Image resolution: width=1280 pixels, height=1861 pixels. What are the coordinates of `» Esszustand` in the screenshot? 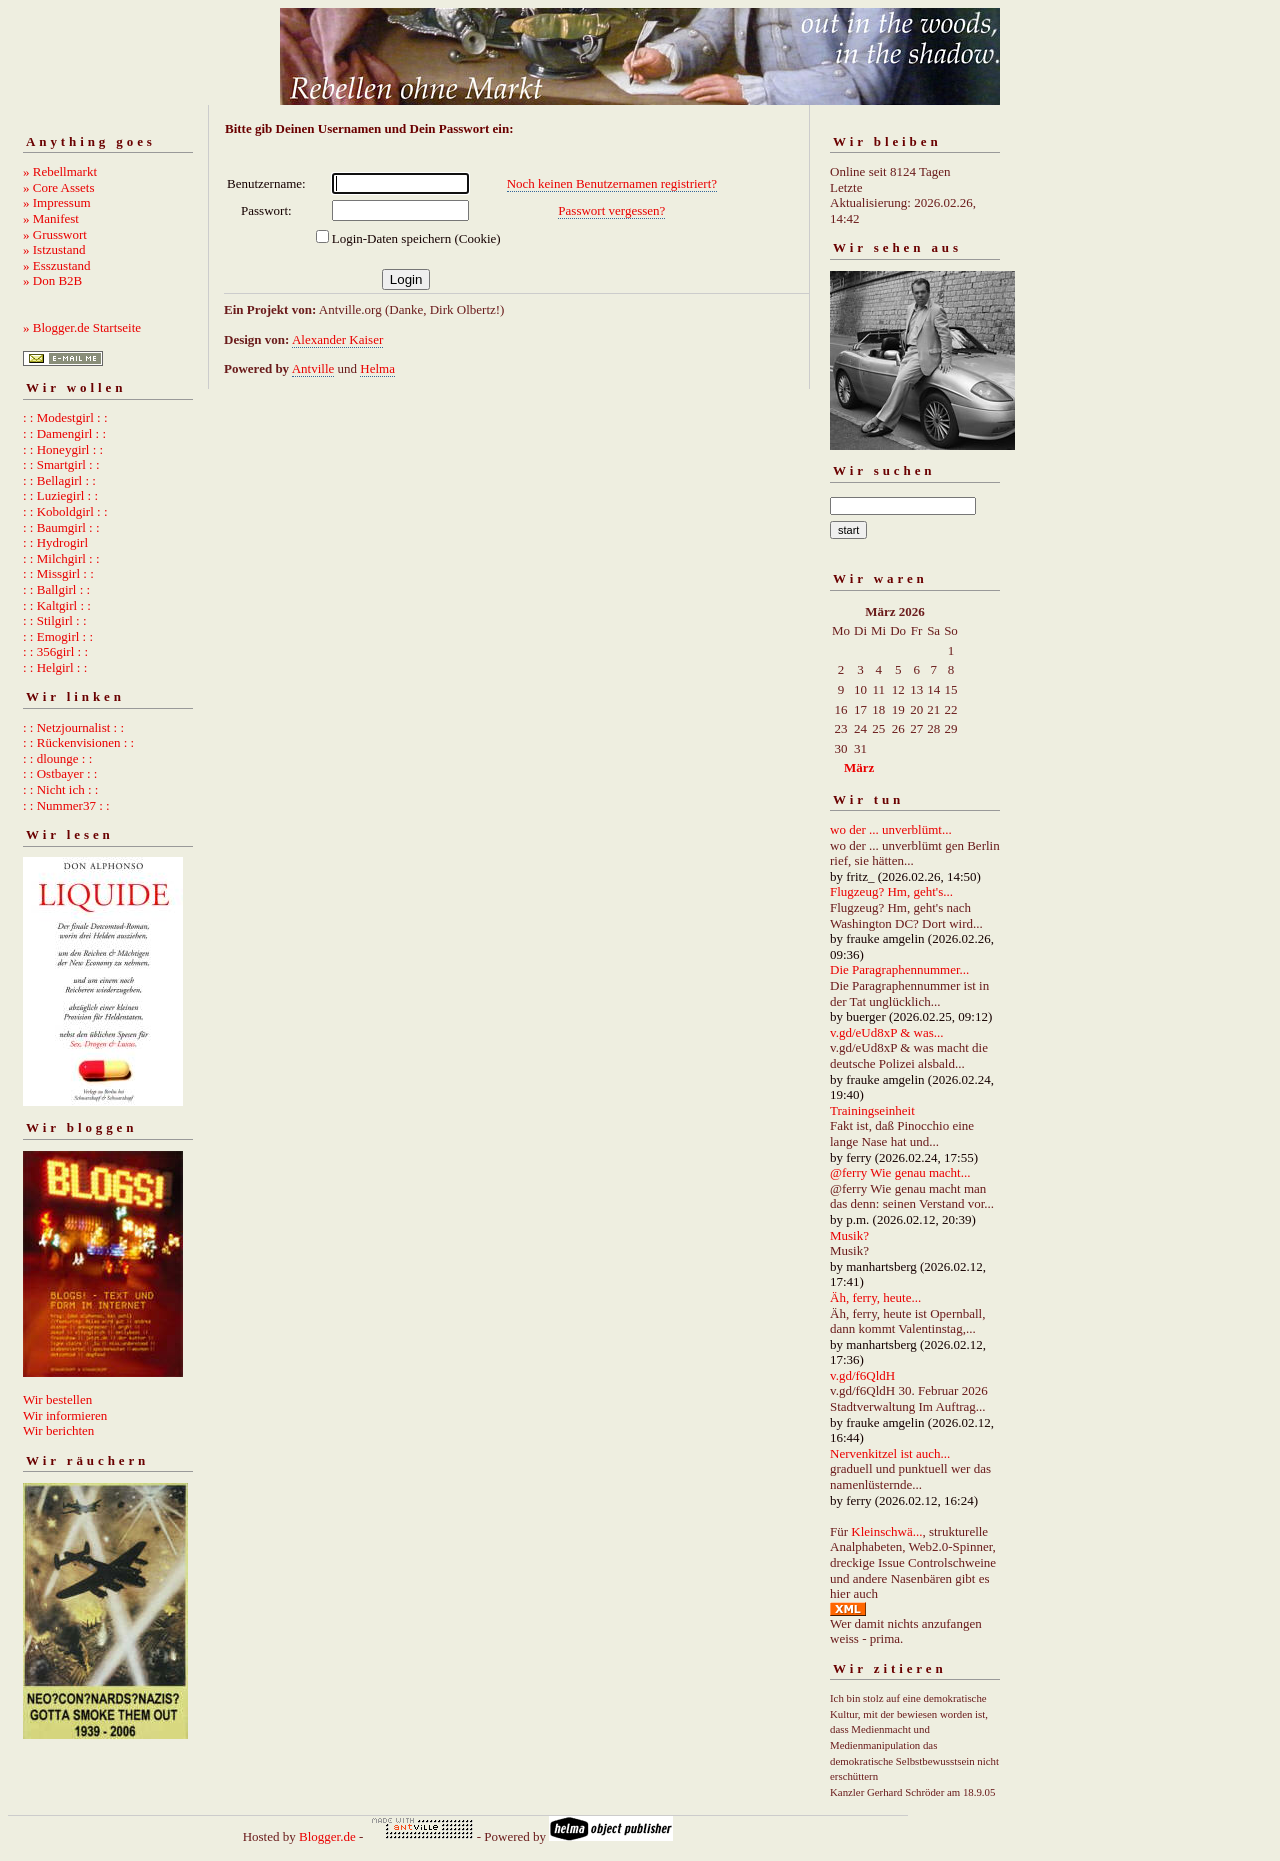 It's located at (57, 265).